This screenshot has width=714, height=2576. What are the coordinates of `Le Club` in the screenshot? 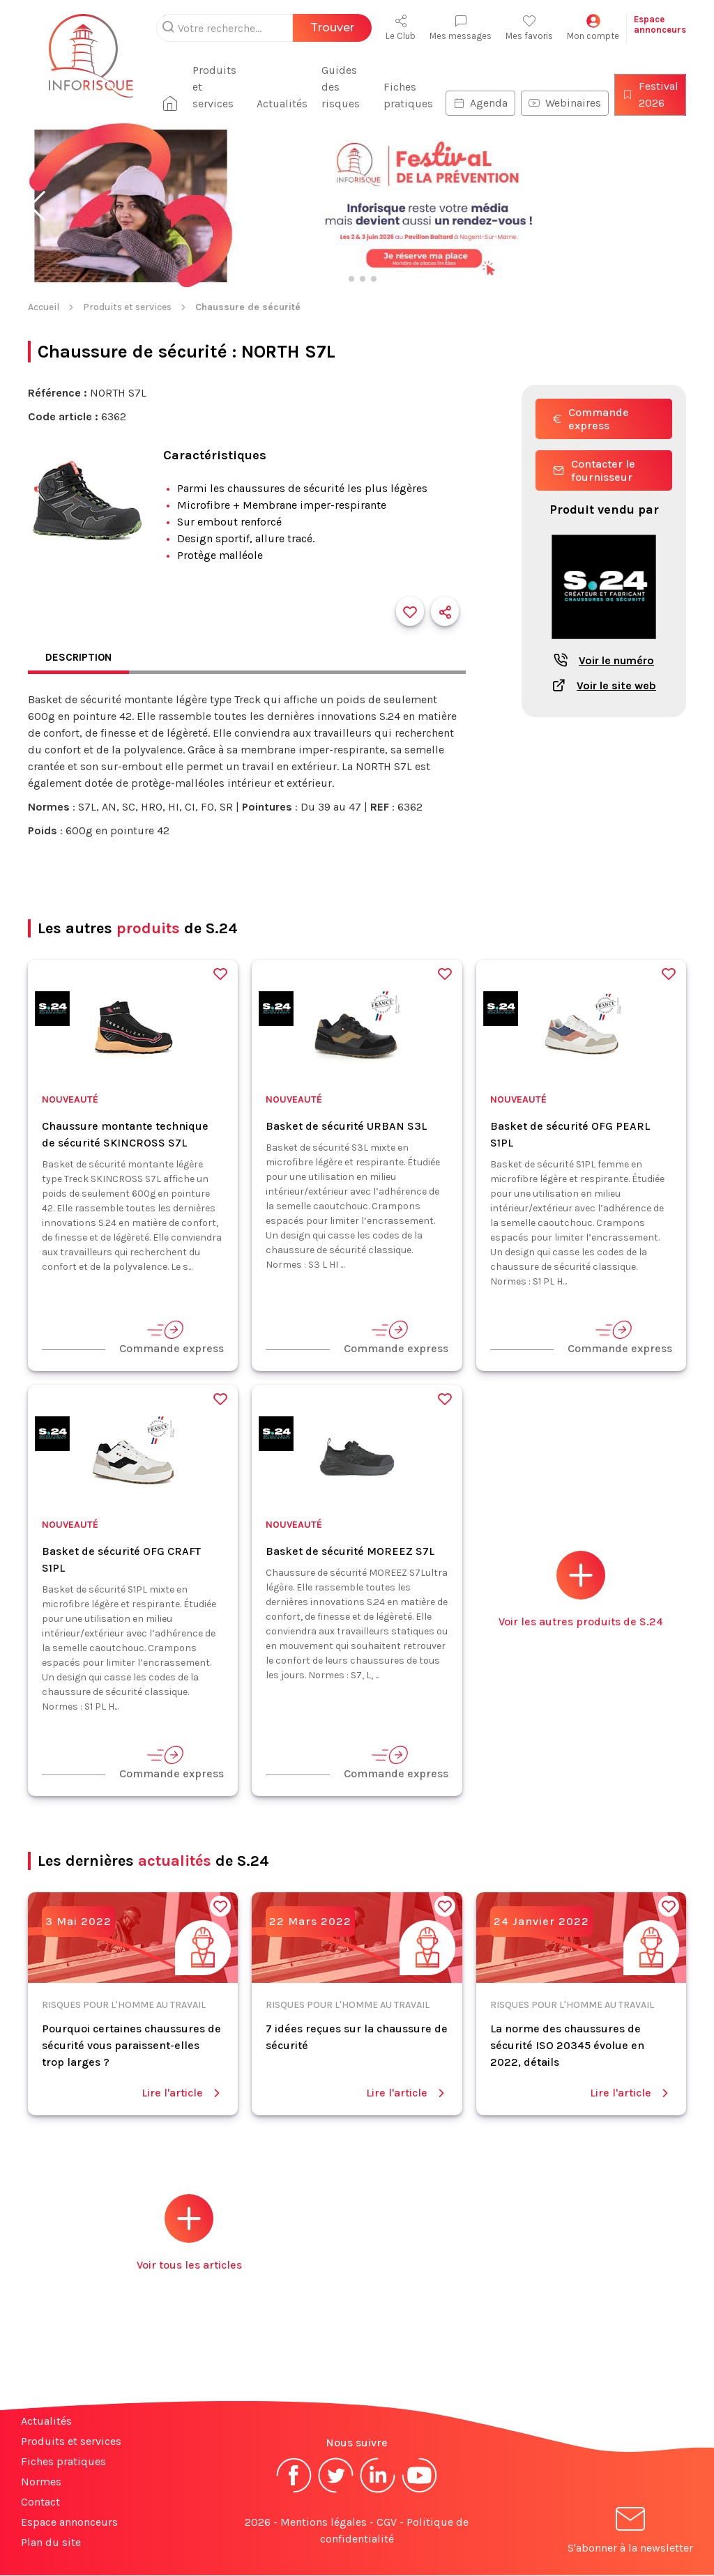 It's located at (401, 27).